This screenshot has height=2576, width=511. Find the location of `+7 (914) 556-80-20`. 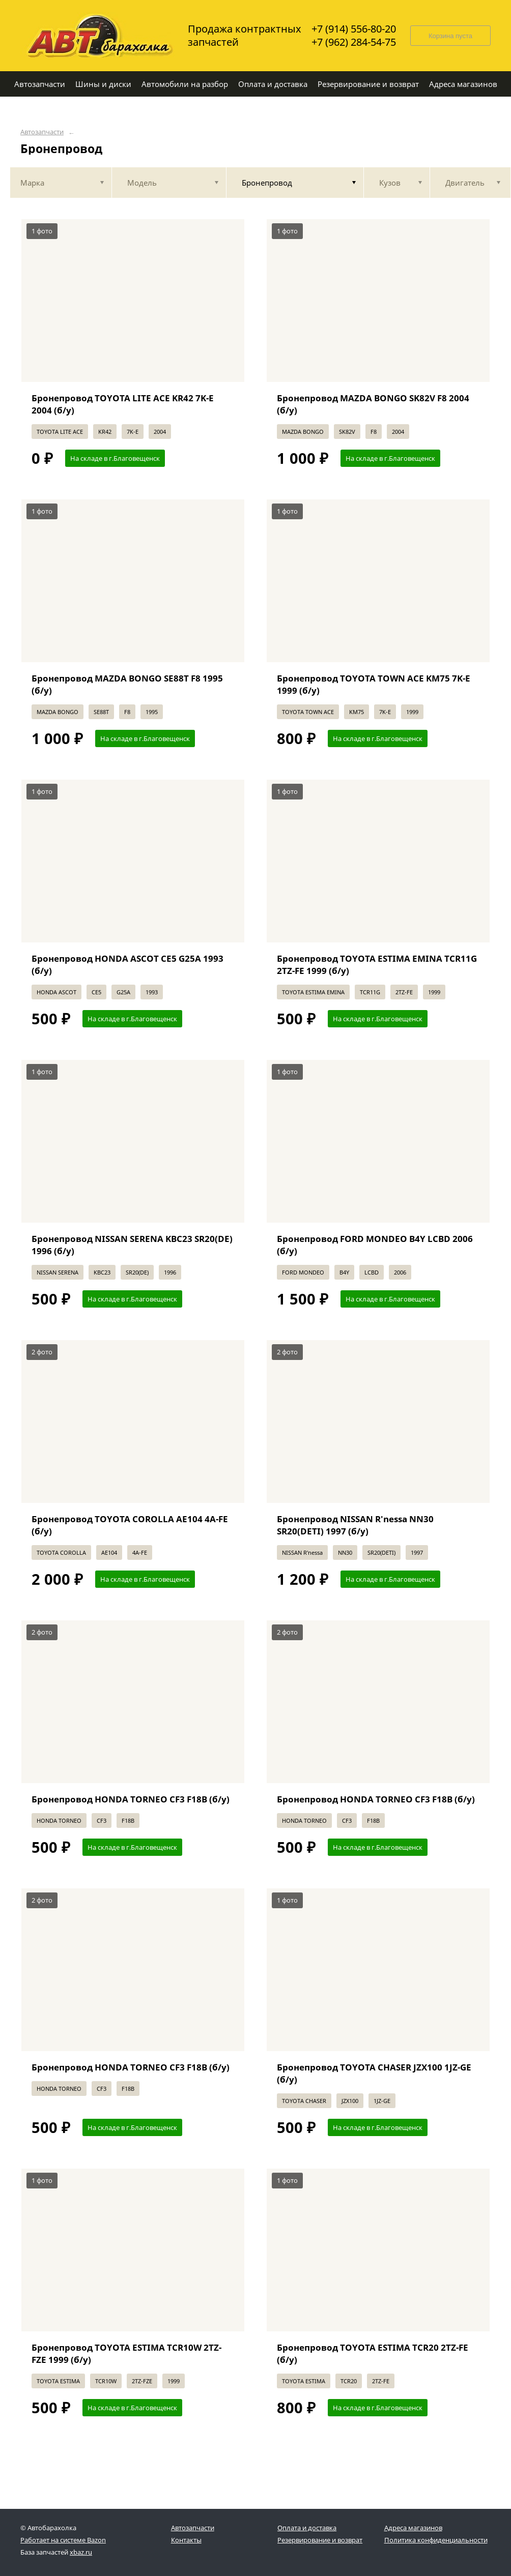

+7 (914) 556-80-20 is located at coordinates (353, 29).